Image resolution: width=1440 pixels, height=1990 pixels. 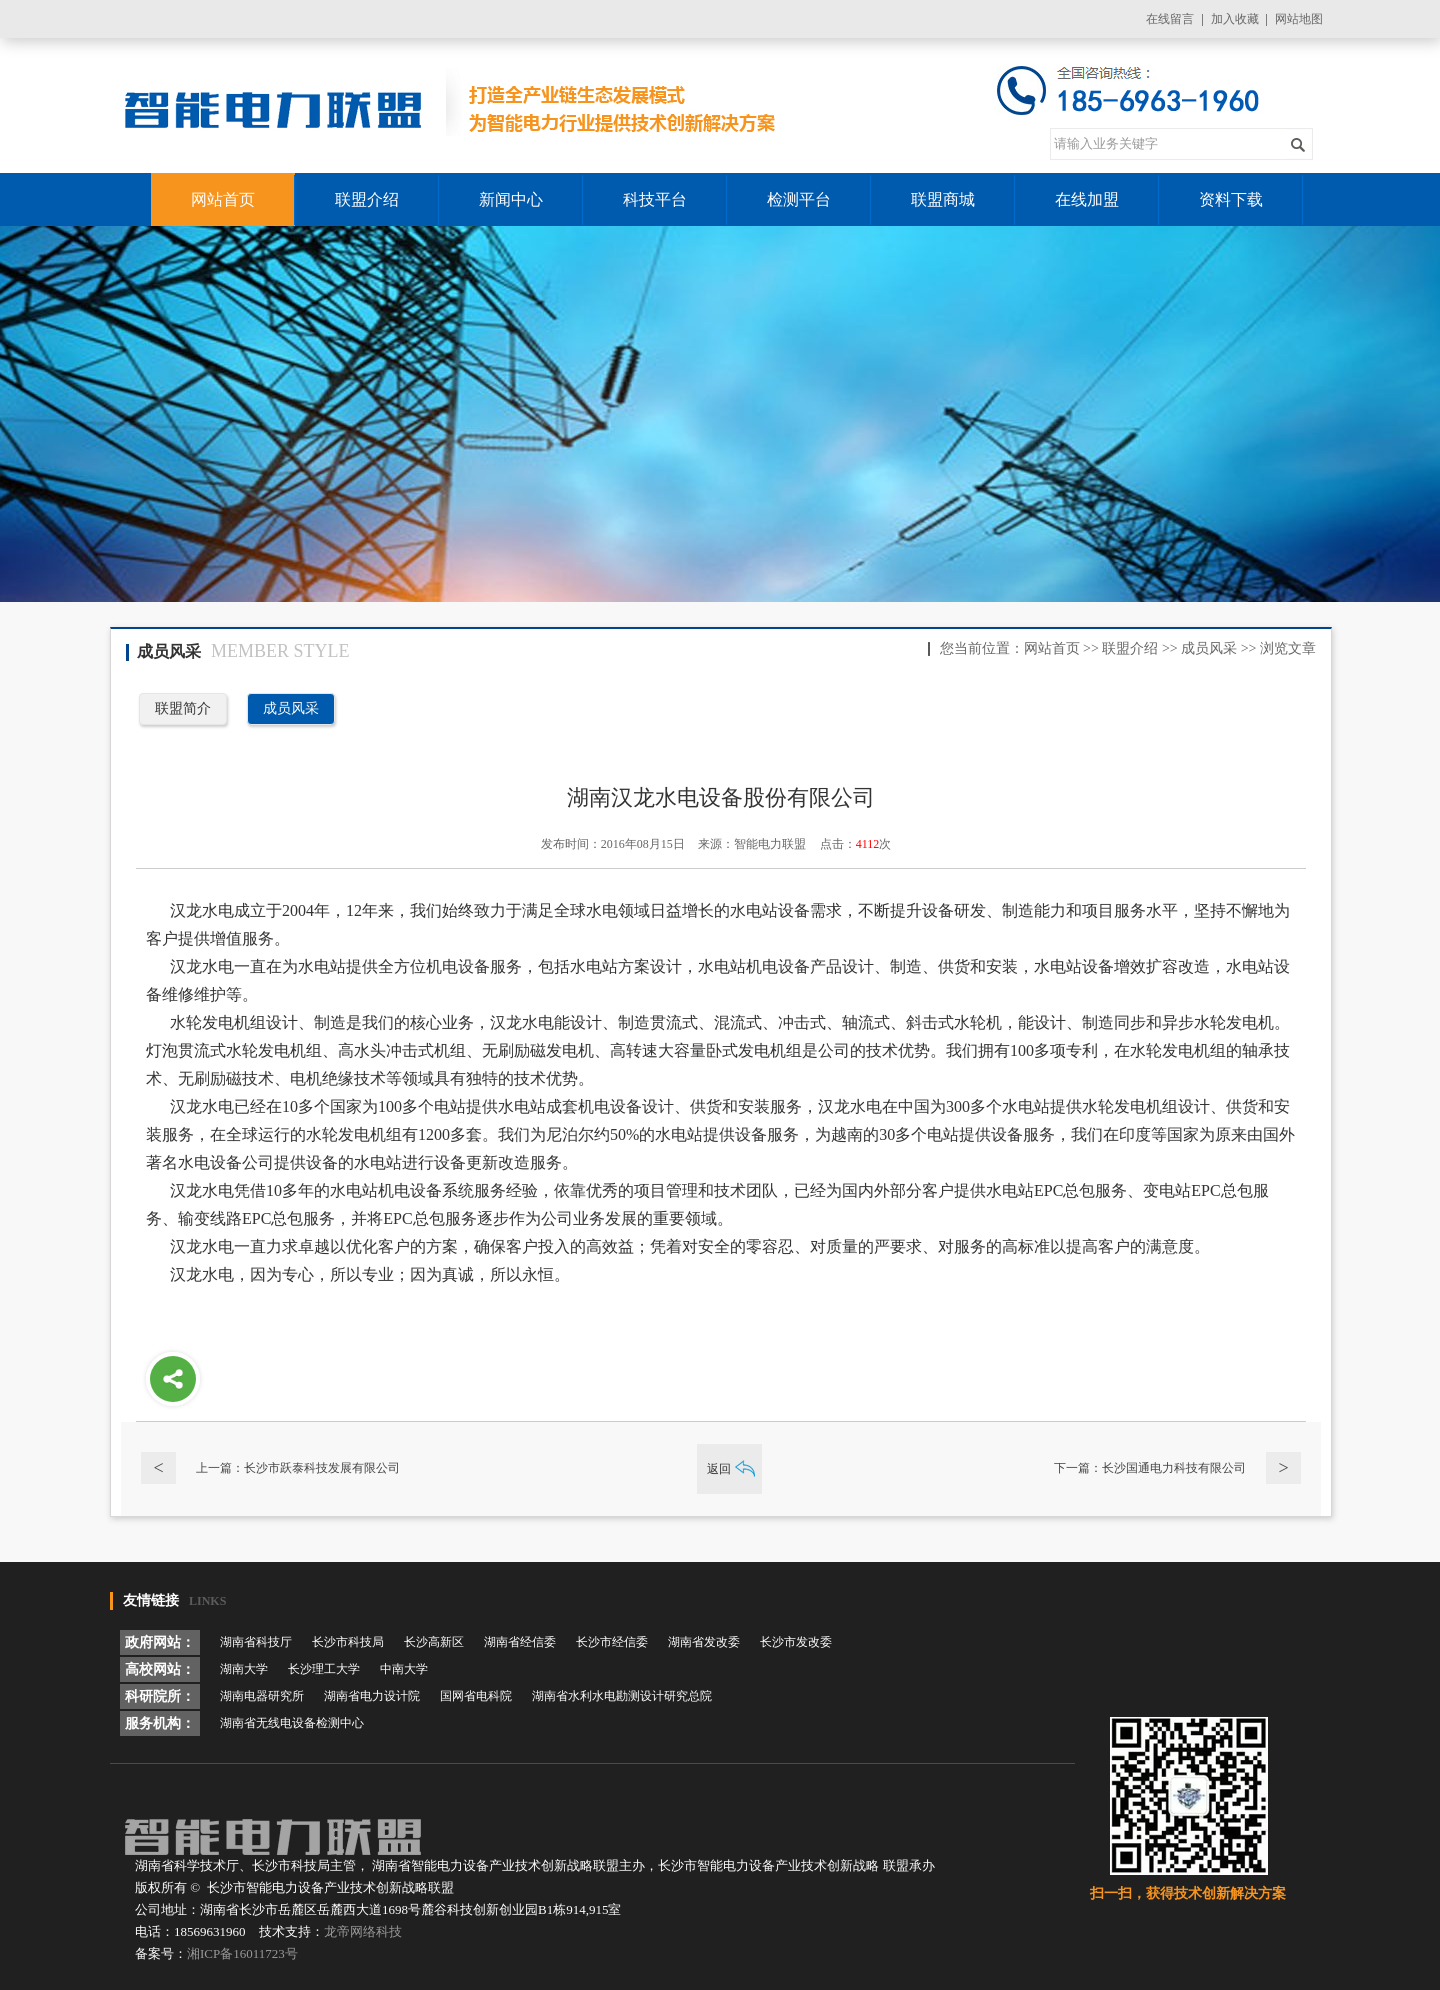 What do you see at coordinates (322, 1468) in the screenshot?
I see `长沙市跃泰科技发展有限公司` at bounding box center [322, 1468].